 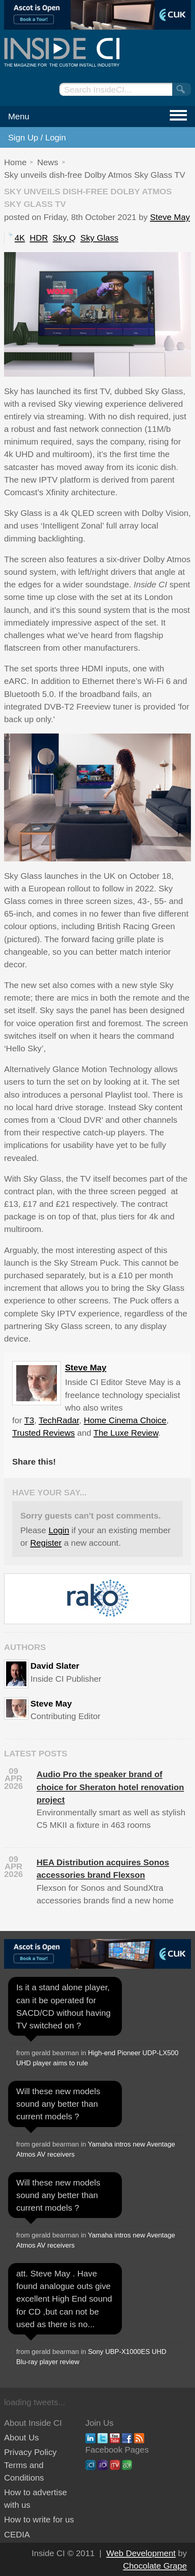 What do you see at coordinates (37, 137) in the screenshot?
I see `Sign Up / Login` at bounding box center [37, 137].